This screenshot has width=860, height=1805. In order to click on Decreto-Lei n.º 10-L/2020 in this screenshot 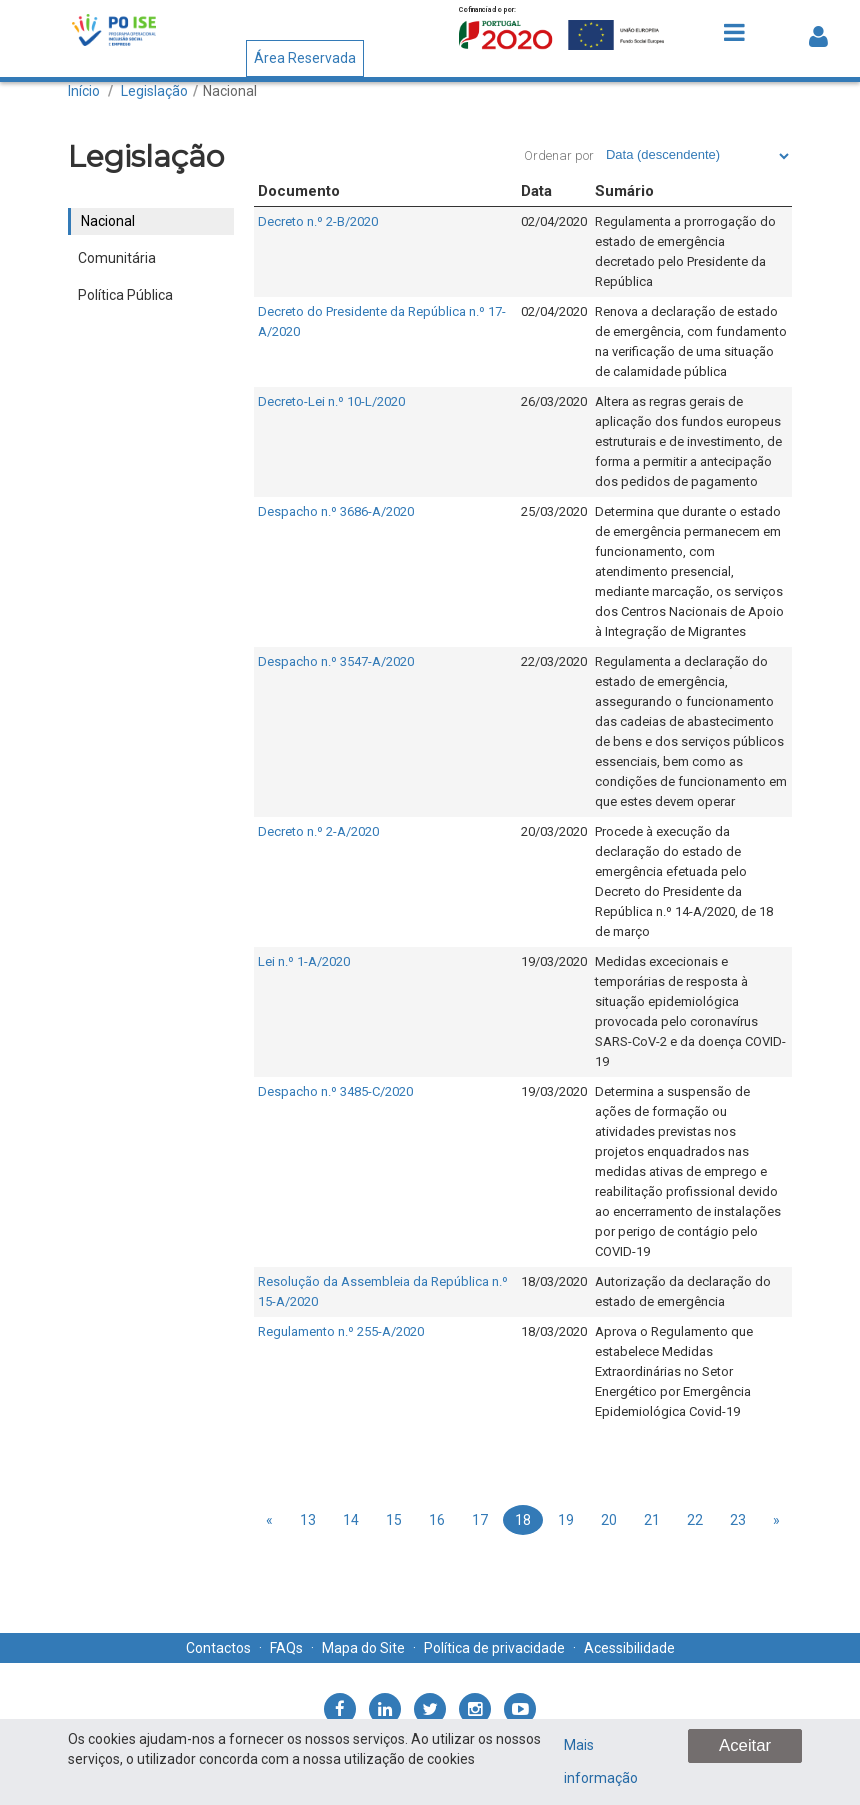, I will do `click(331, 401)`.